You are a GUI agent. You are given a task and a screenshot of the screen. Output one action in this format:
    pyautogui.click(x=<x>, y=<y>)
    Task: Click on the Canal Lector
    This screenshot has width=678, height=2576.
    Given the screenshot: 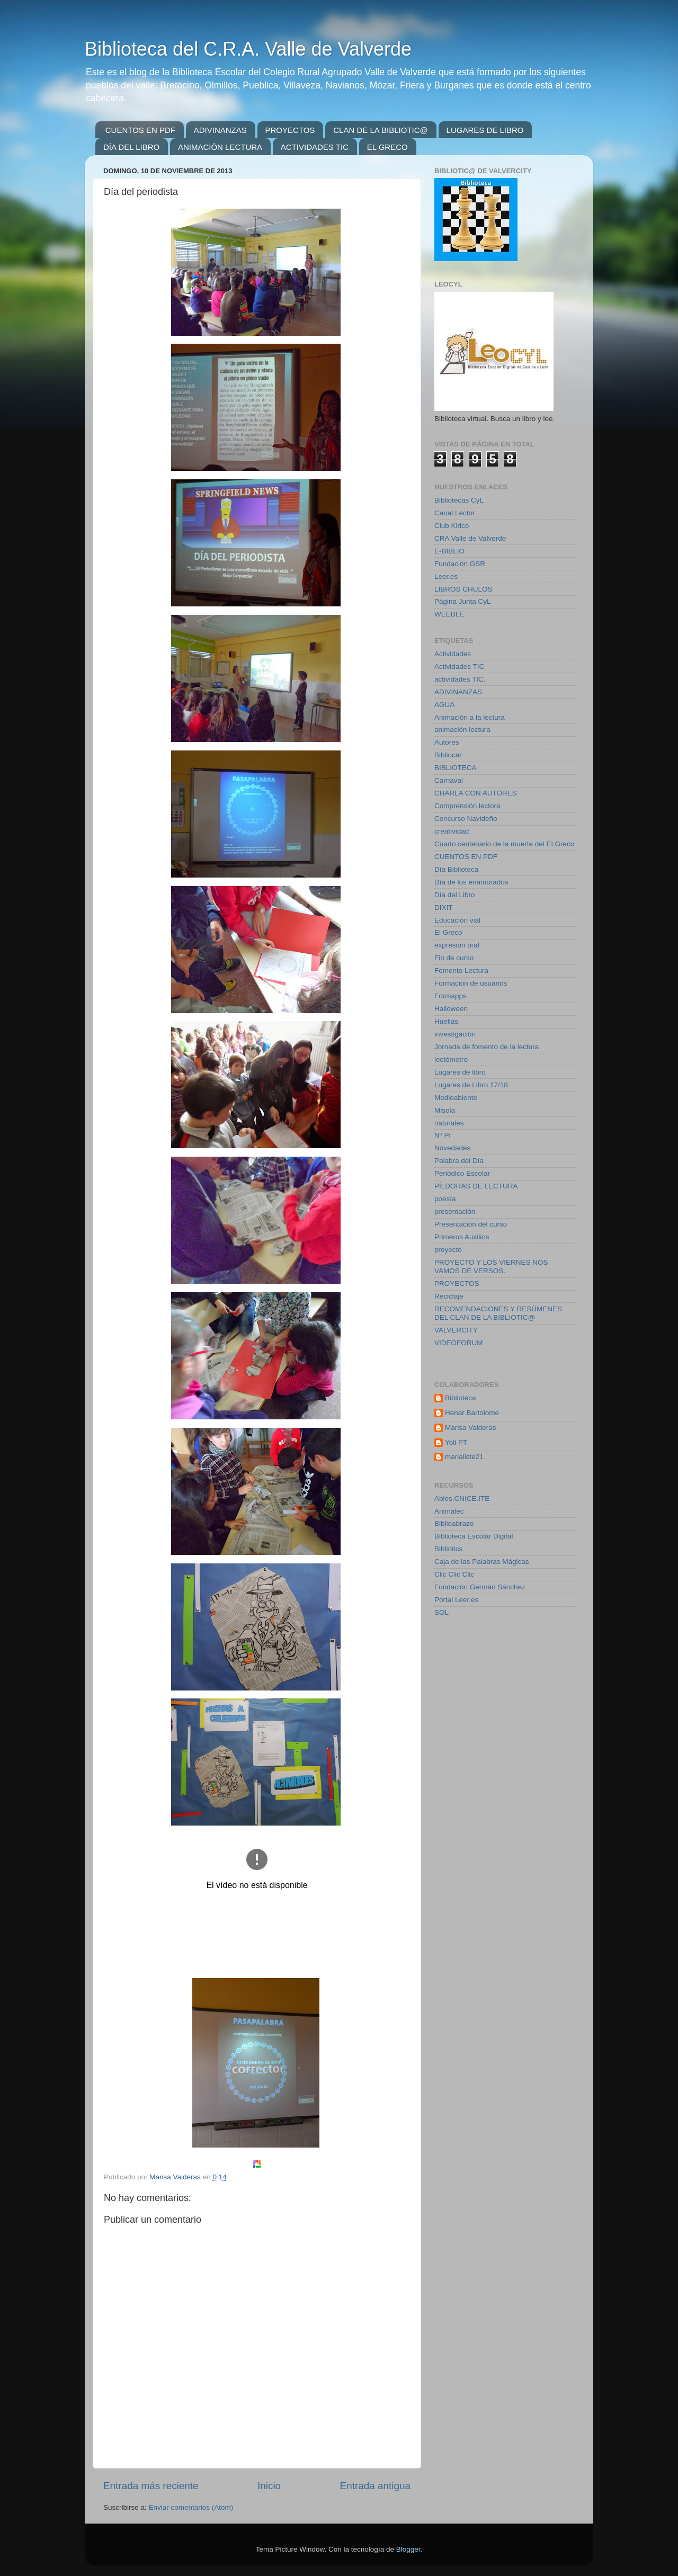 What is the action you would take?
    pyautogui.click(x=454, y=513)
    